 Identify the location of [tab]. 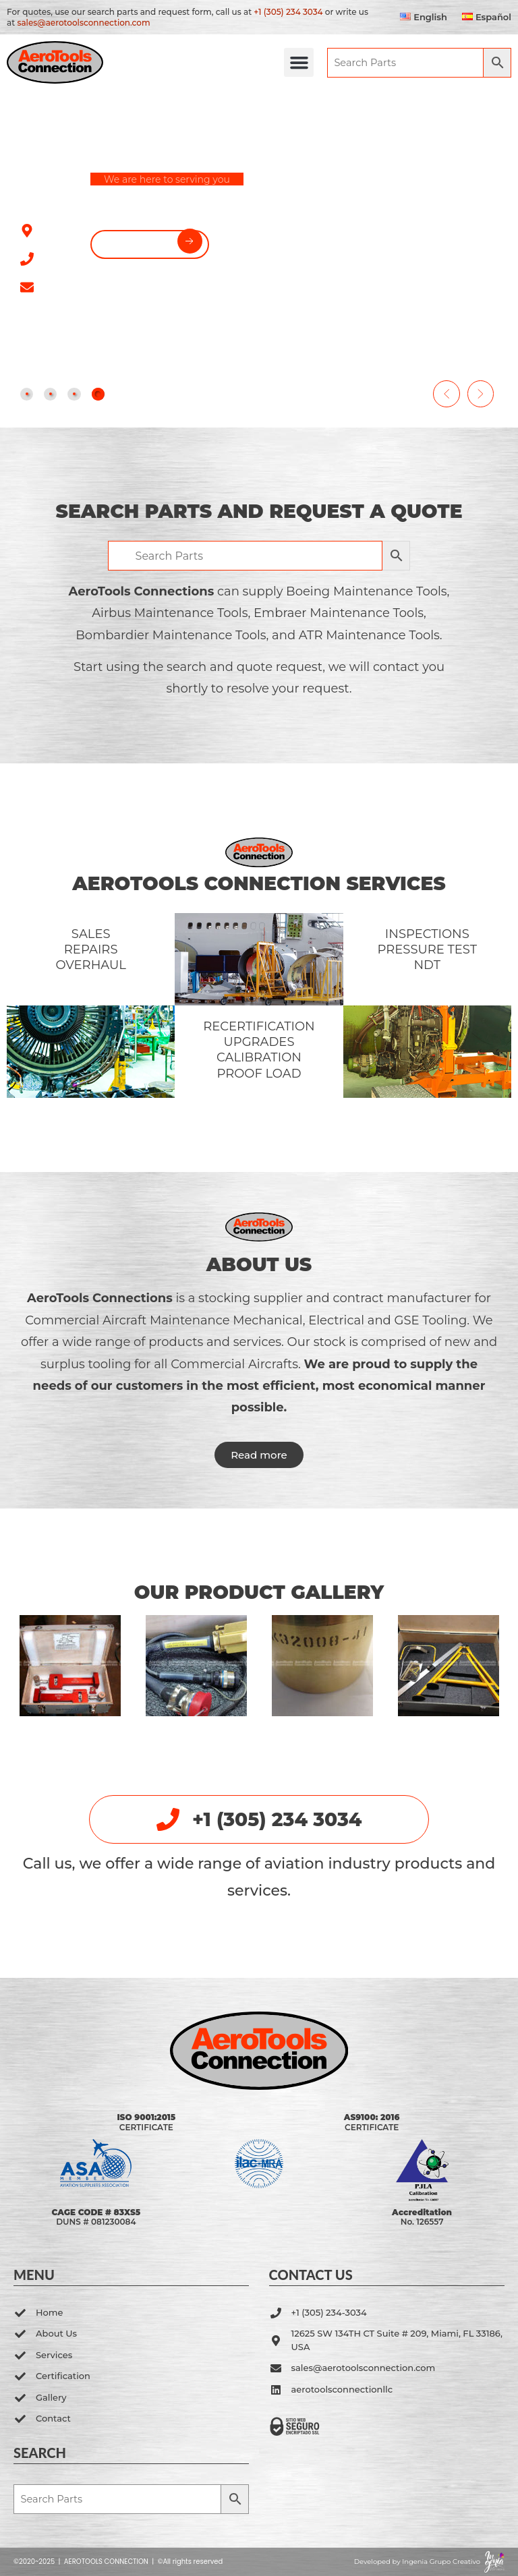
(27, 393).